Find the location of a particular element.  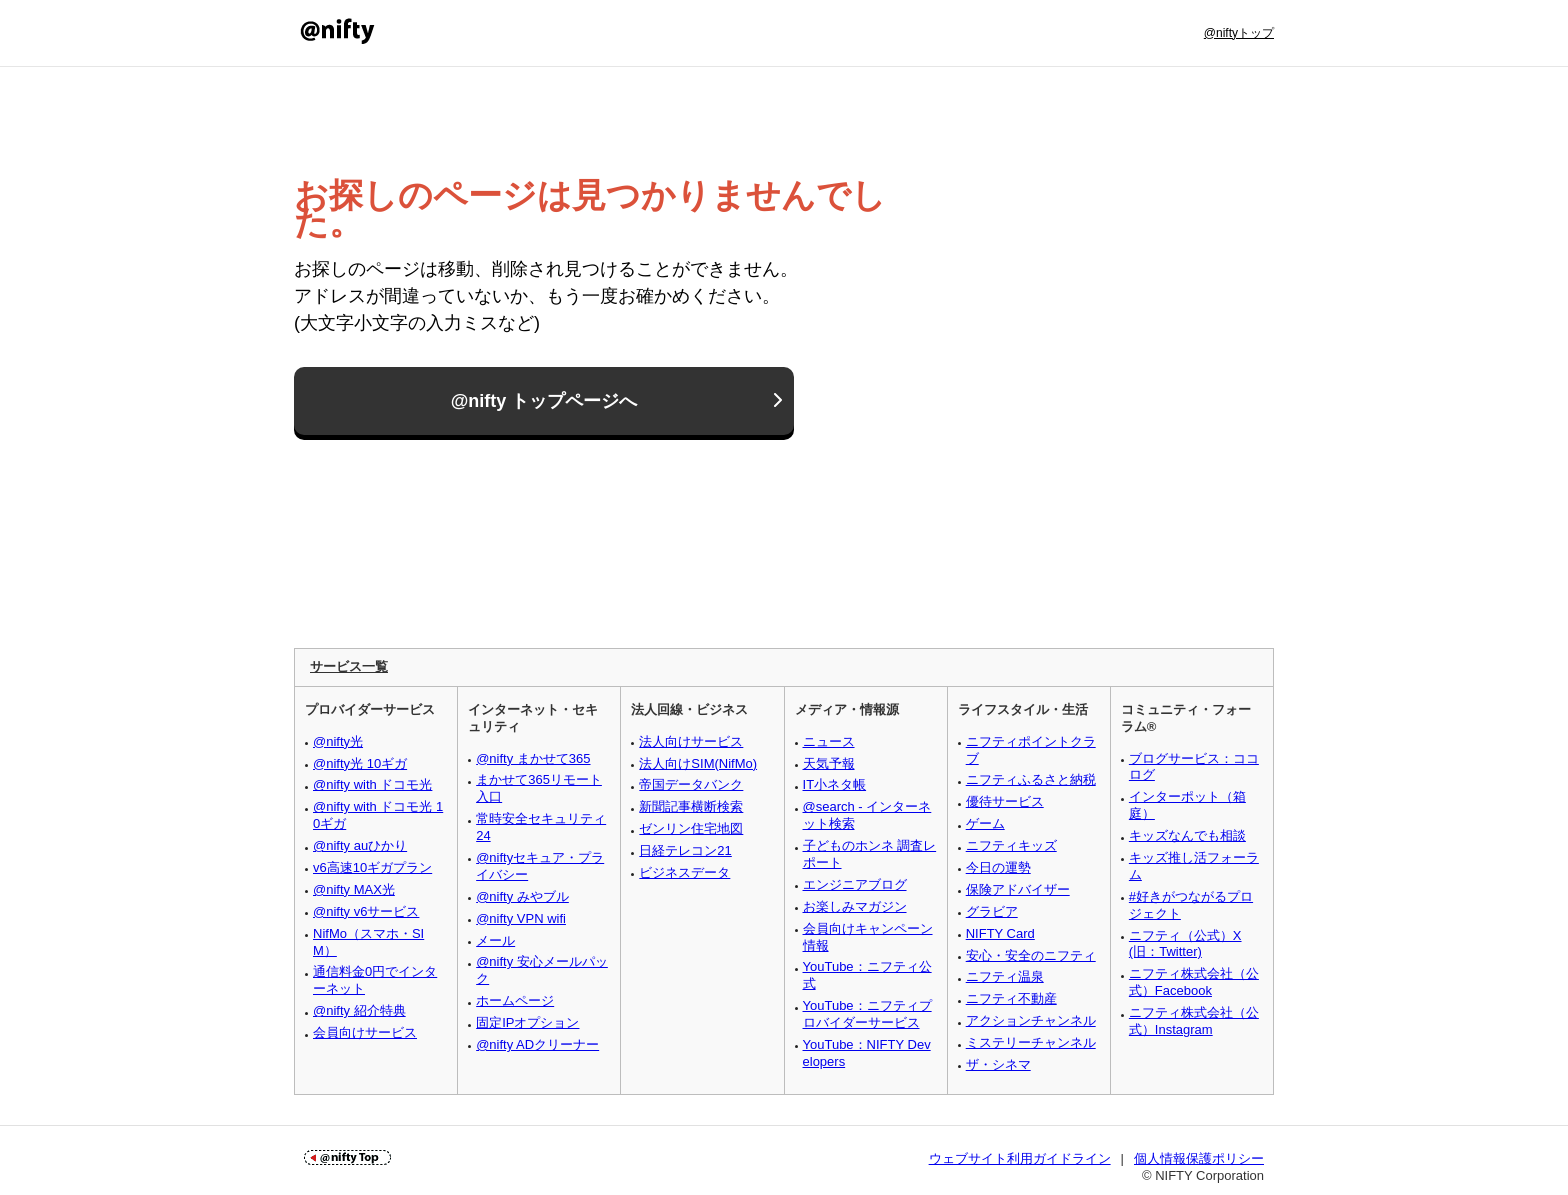

ニフティふるさと納税 is located at coordinates (1031, 779).